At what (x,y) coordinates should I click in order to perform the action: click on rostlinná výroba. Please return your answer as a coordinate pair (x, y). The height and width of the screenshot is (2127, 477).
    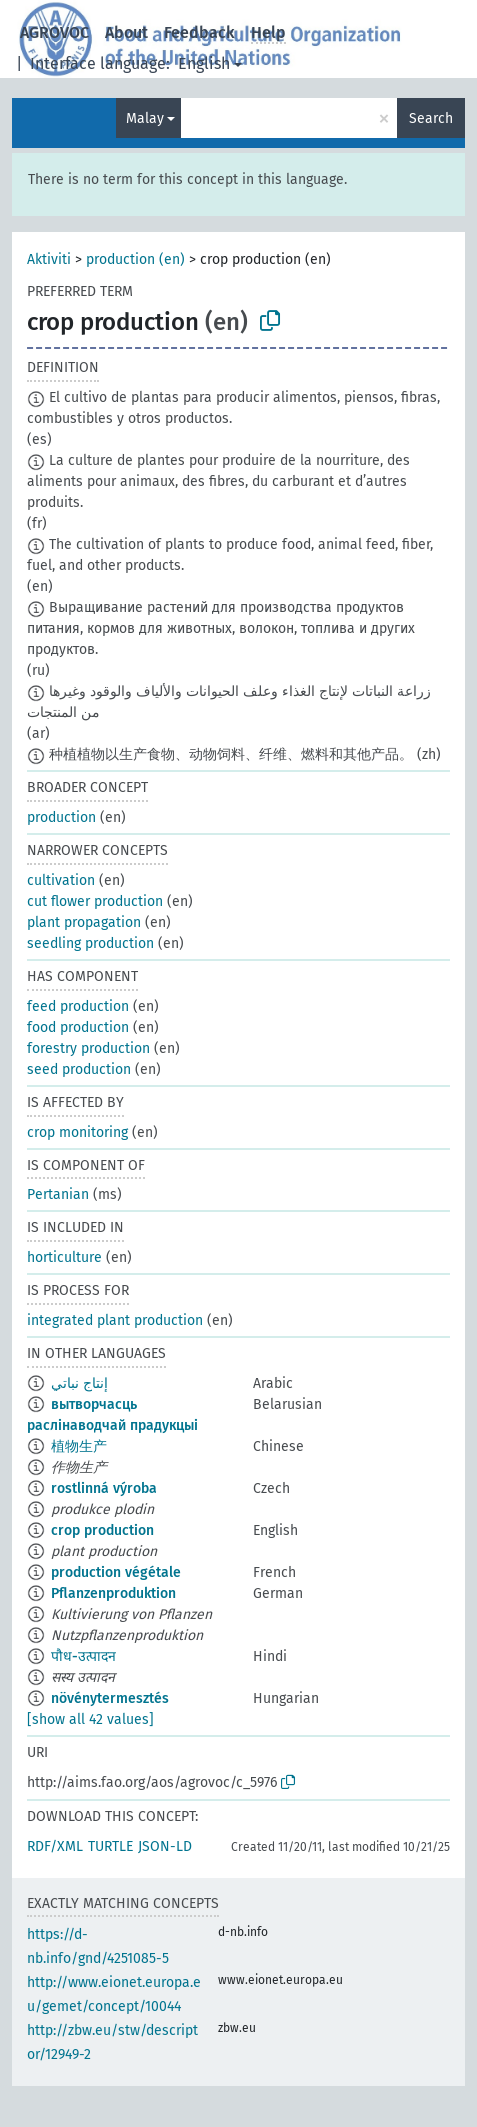
    Looking at the image, I should click on (104, 1488).